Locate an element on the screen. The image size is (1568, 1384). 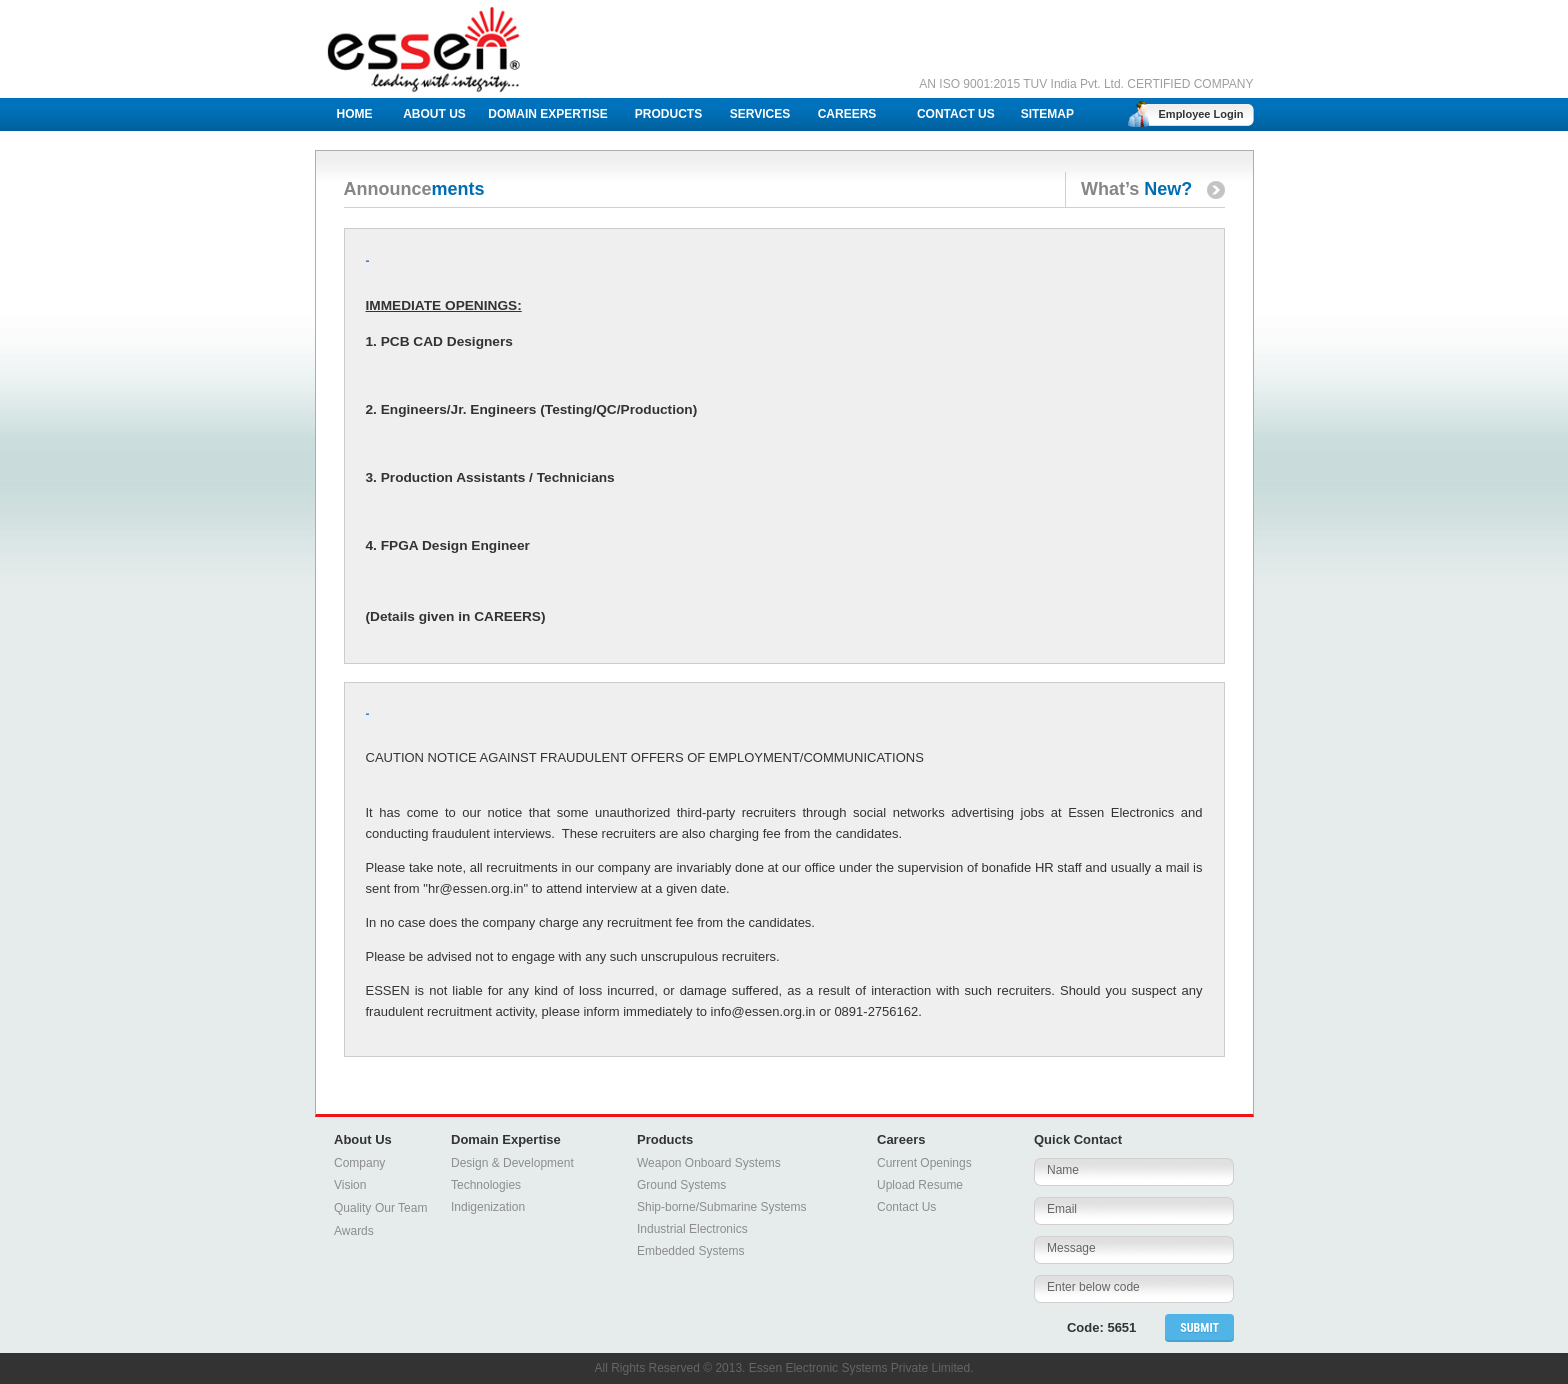
SITEMAP is located at coordinates (1047, 114).